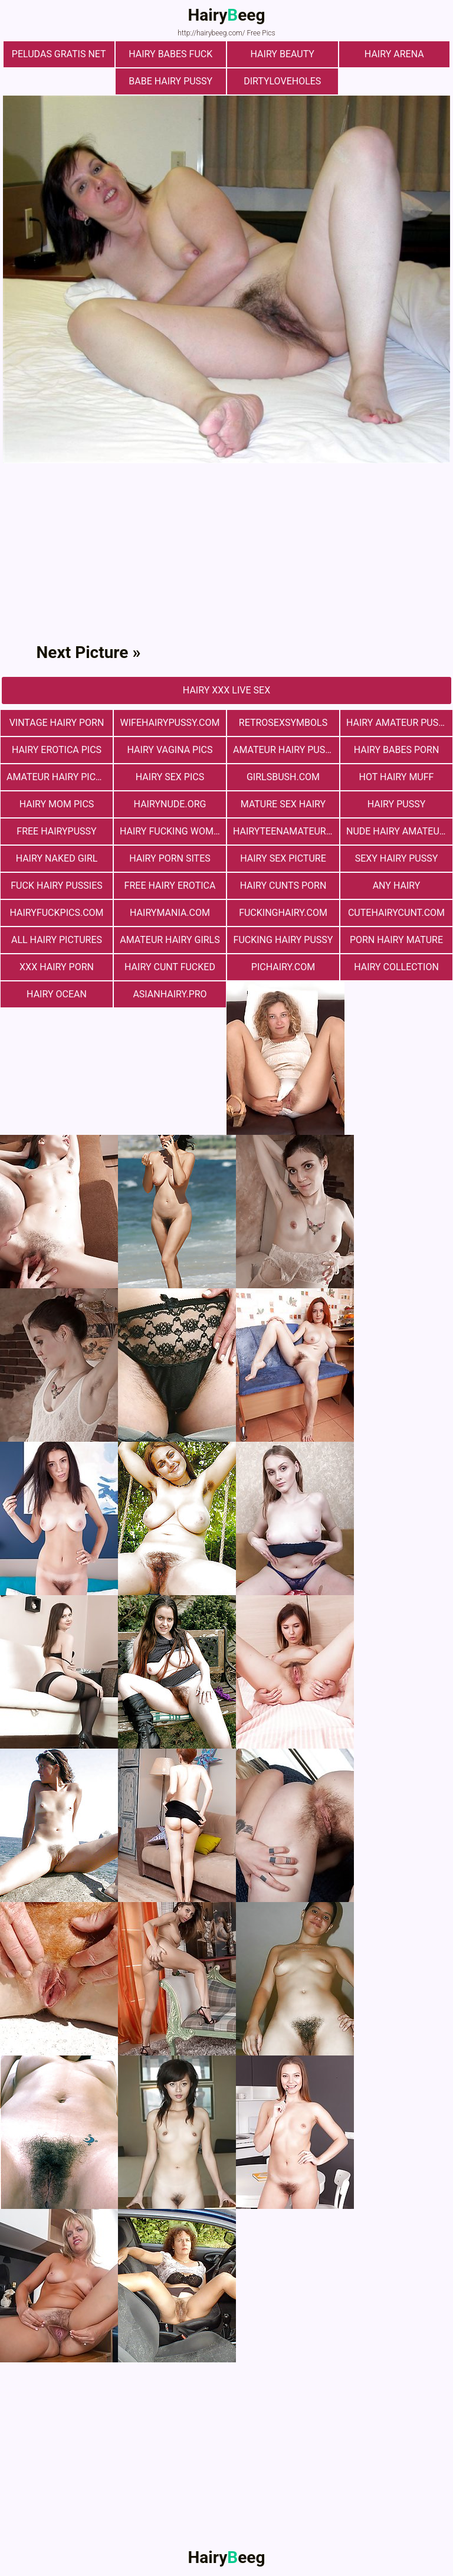 The height and width of the screenshot is (2576, 453). What do you see at coordinates (56, 967) in the screenshot?
I see `xxx hairy porn` at bounding box center [56, 967].